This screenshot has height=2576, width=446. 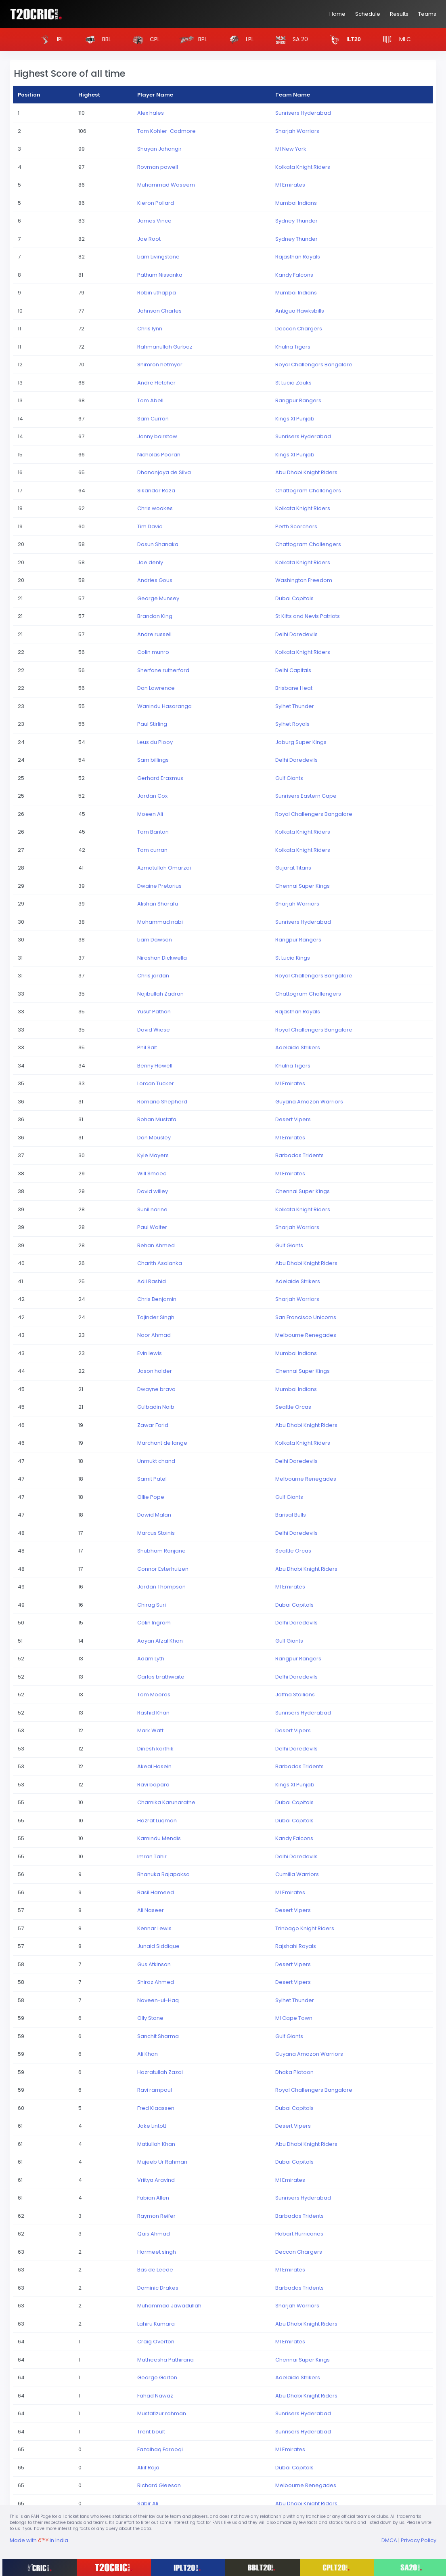 I want to click on Chris woakes, so click(x=155, y=508).